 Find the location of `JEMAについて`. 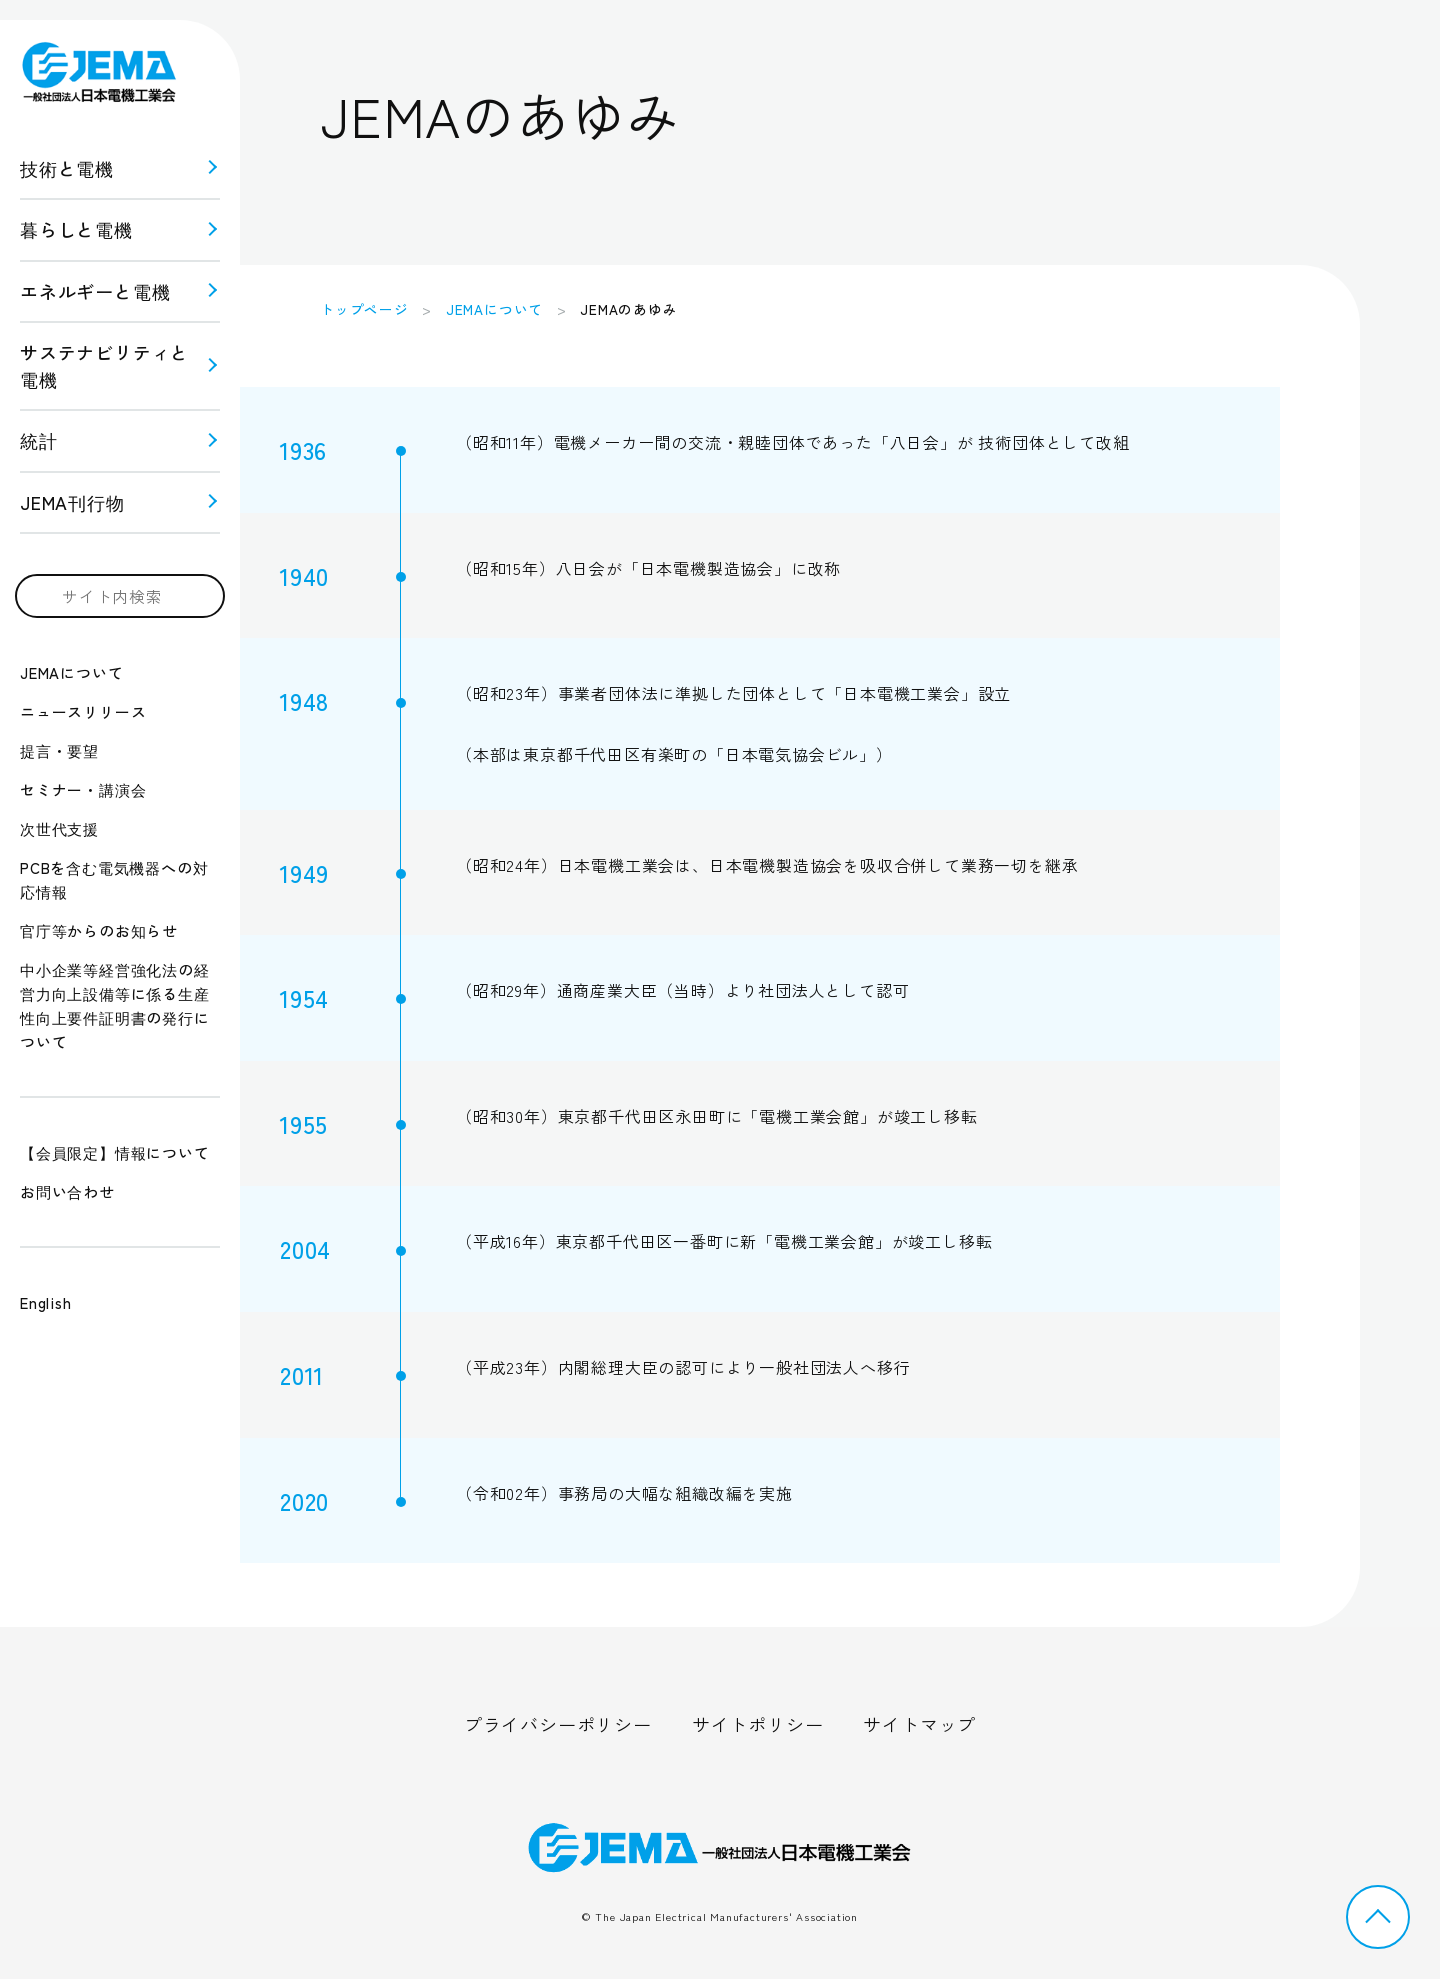

JEMAについて is located at coordinates (71, 672).